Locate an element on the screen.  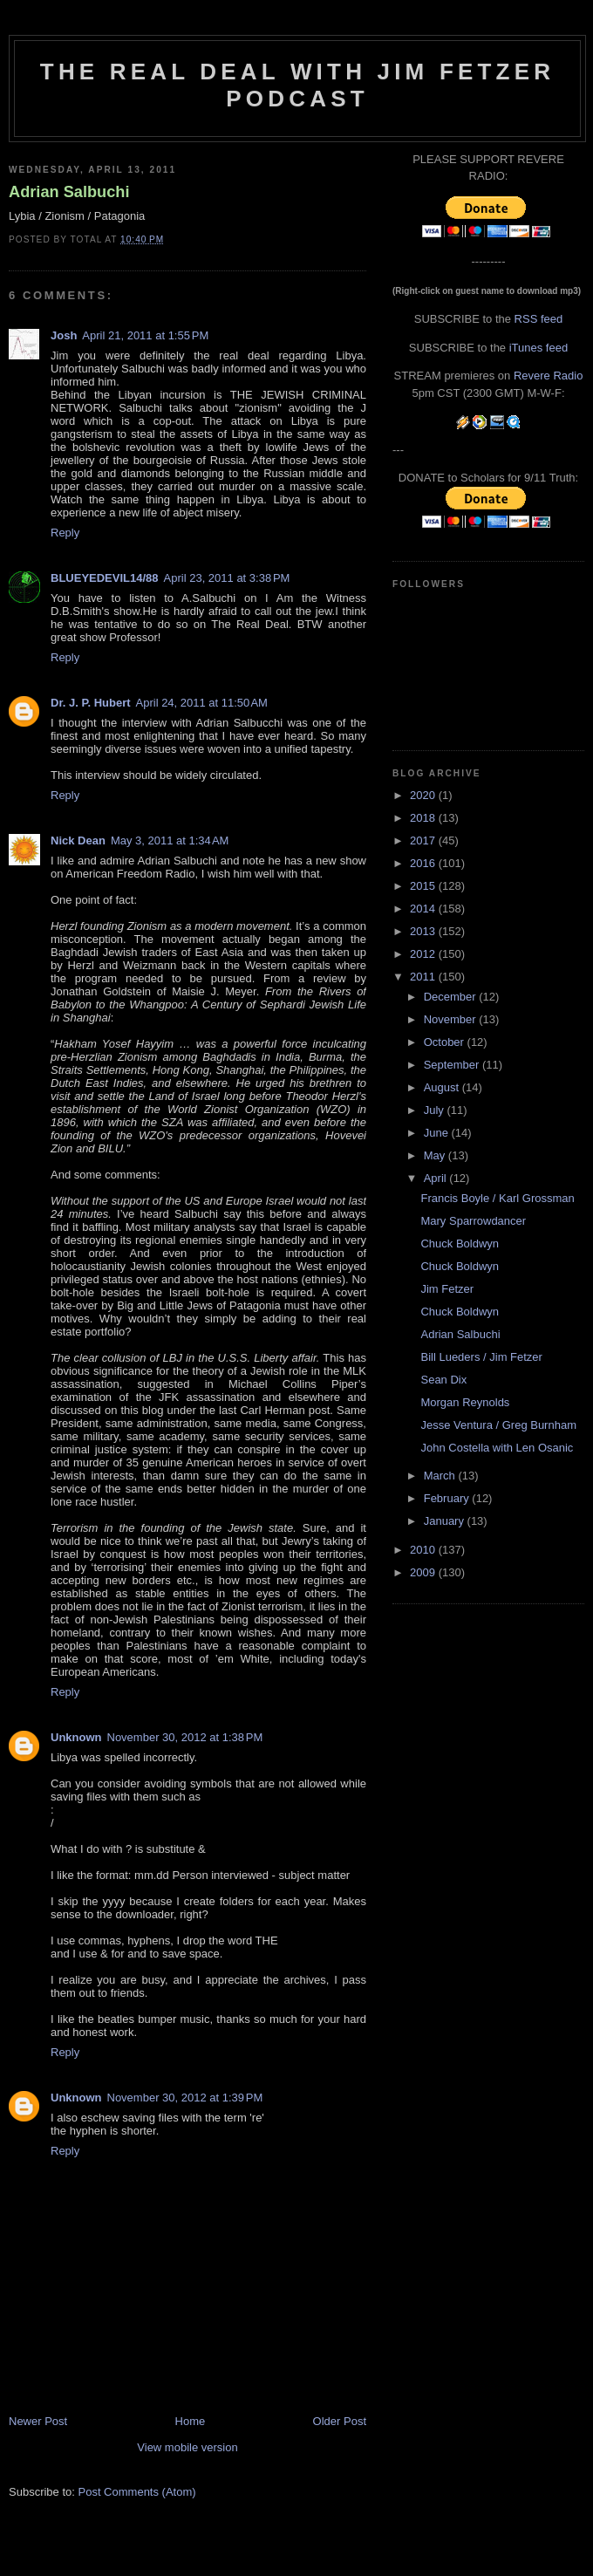
May 3, 2011 at 1:34 AM is located at coordinates (170, 840).